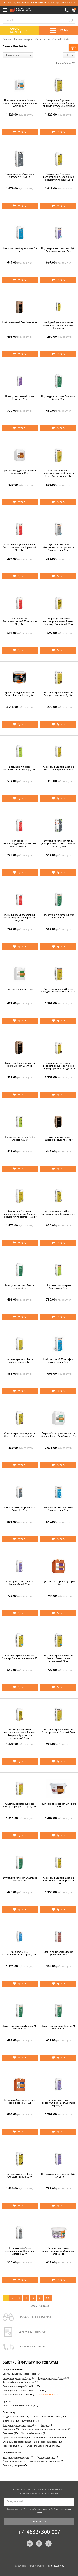  What do you see at coordinates (19, 322) in the screenshot?
I see `Клей монтажный Пеноблок, 40 кг` at bounding box center [19, 322].